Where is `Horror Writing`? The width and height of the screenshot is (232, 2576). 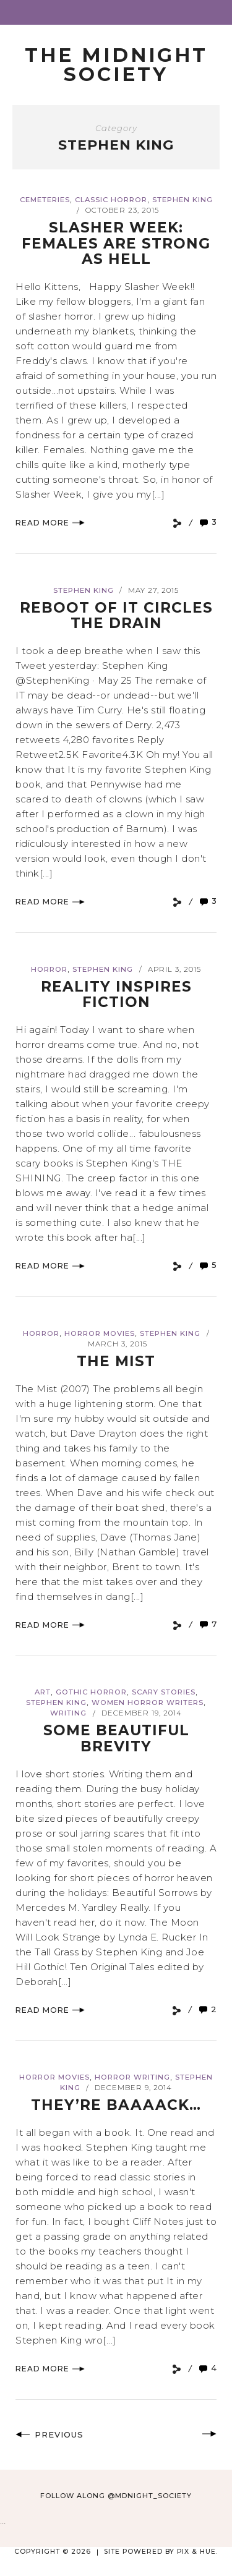 Horror Writing is located at coordinates (132, 2077).